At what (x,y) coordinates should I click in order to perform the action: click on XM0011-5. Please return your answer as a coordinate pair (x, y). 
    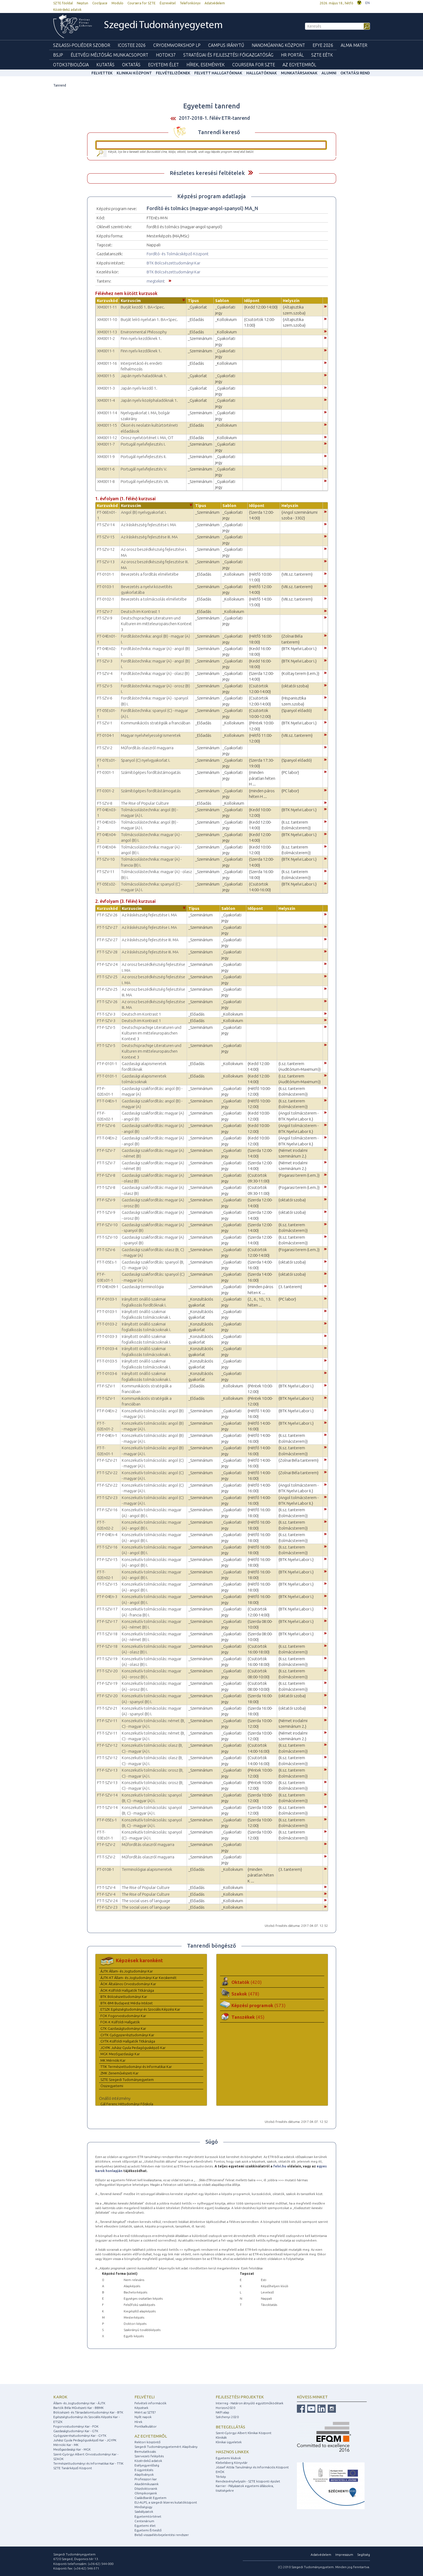
    Looking at the image, I should click on (106, 375).